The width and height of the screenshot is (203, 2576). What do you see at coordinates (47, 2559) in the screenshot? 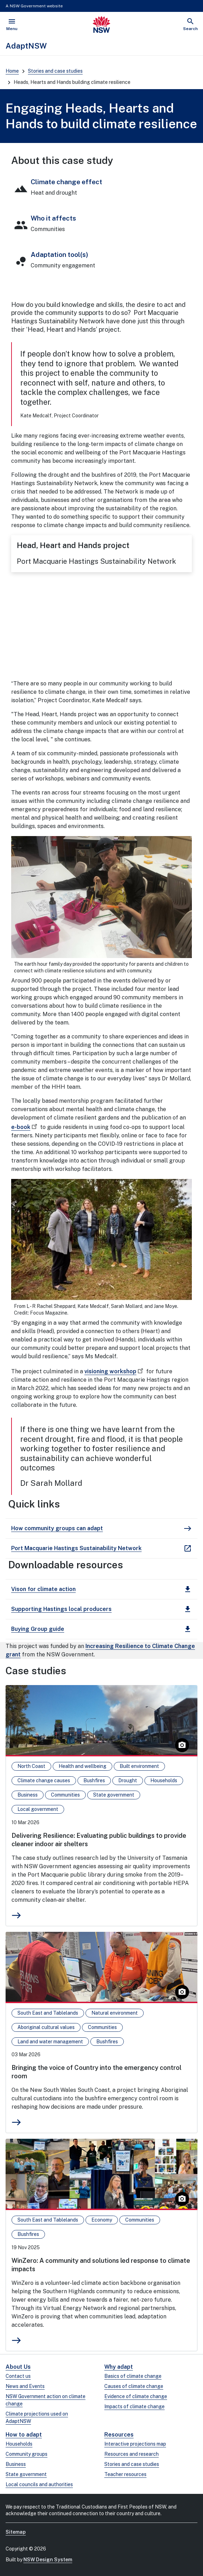
I see `NSW Design System` at bounding box center [47, 2559].